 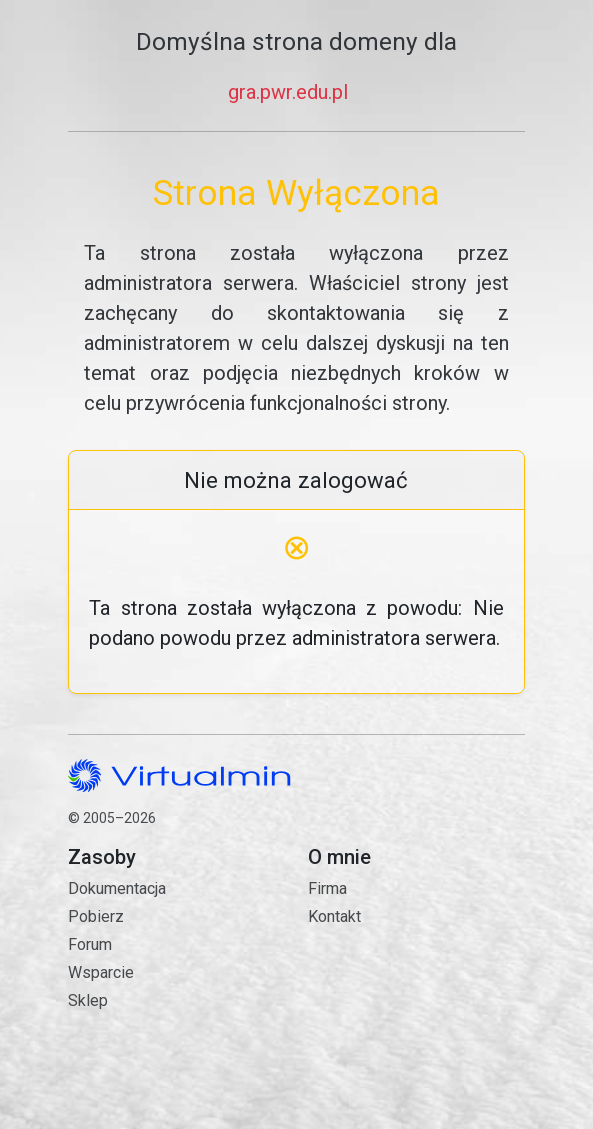 I want to click on Sklep, so click(x=88, y=1000).